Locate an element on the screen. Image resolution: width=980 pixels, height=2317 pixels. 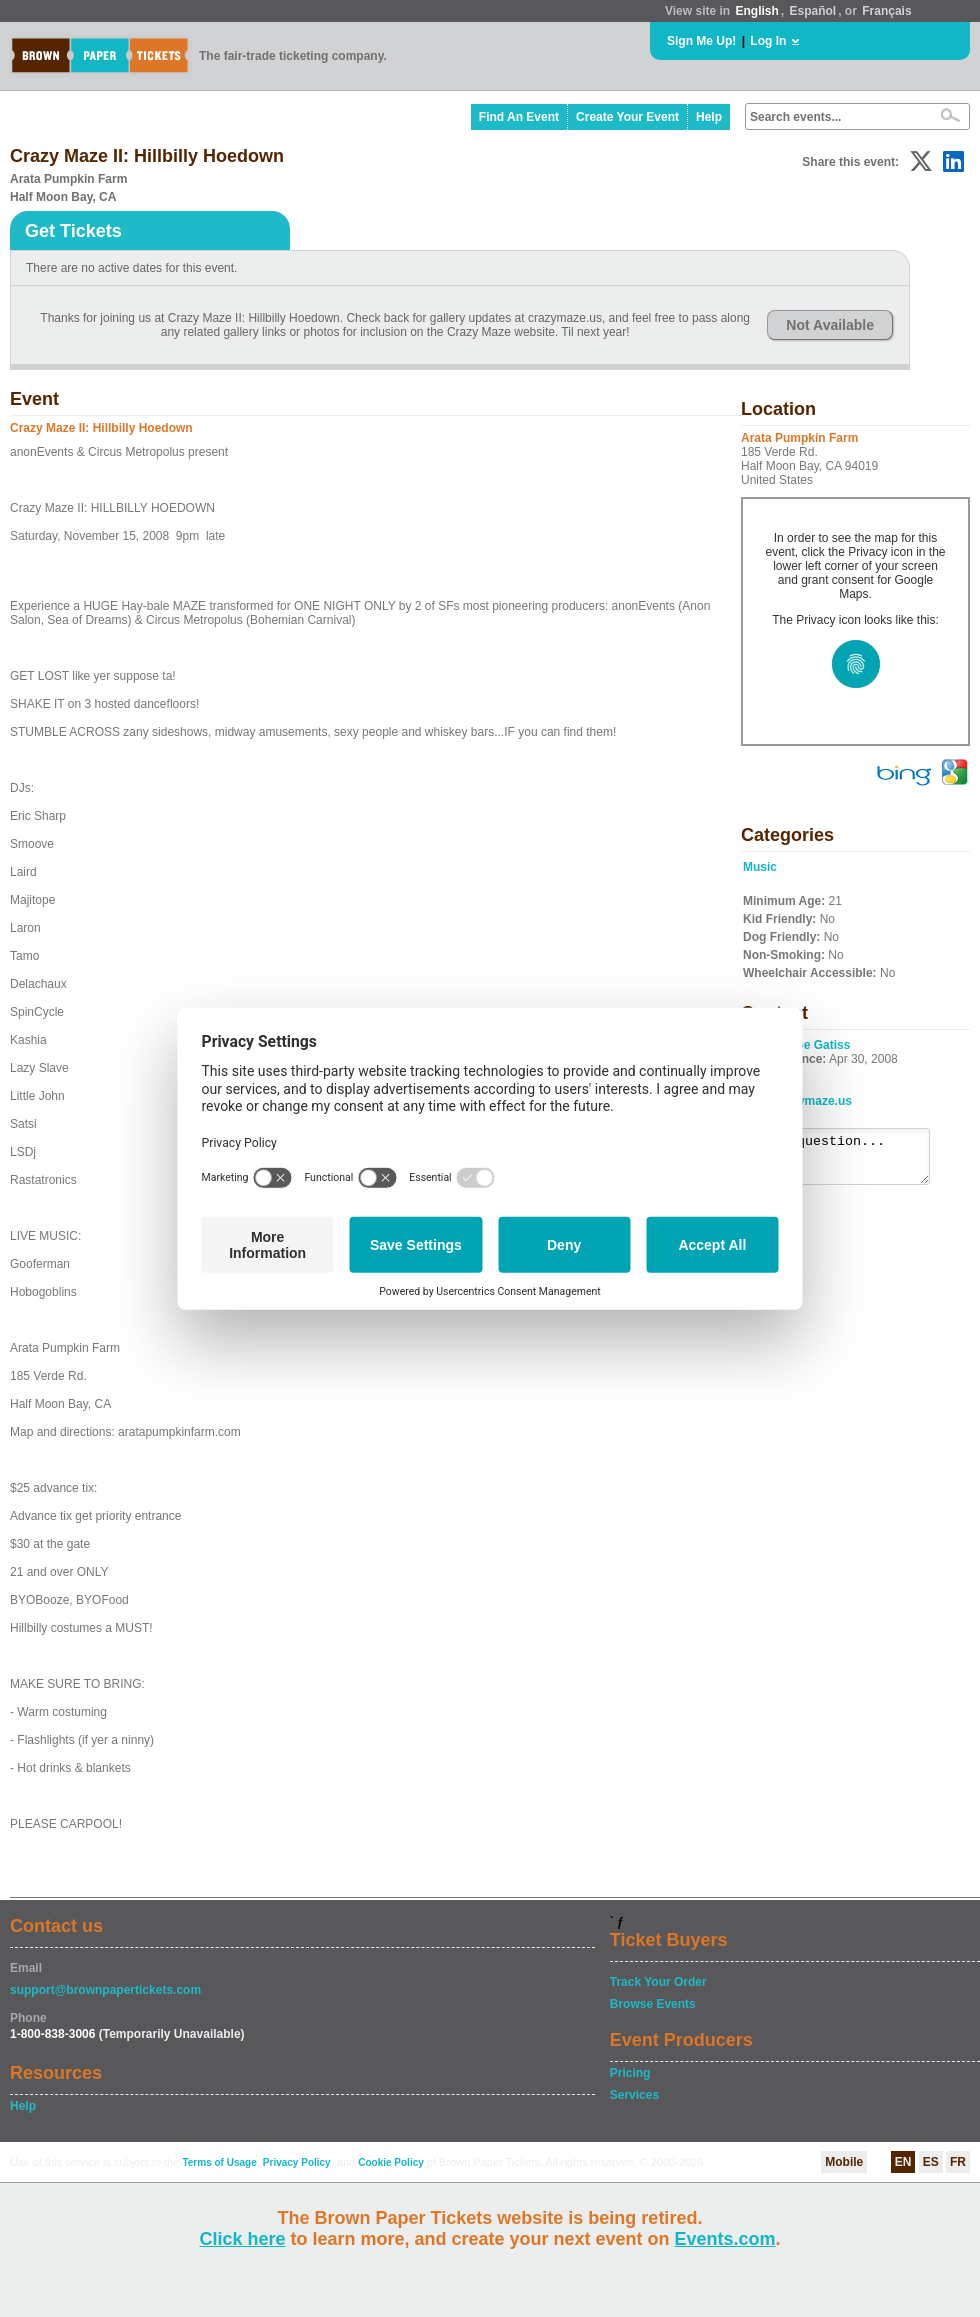
Click here is located at coordinates (242, 2239).